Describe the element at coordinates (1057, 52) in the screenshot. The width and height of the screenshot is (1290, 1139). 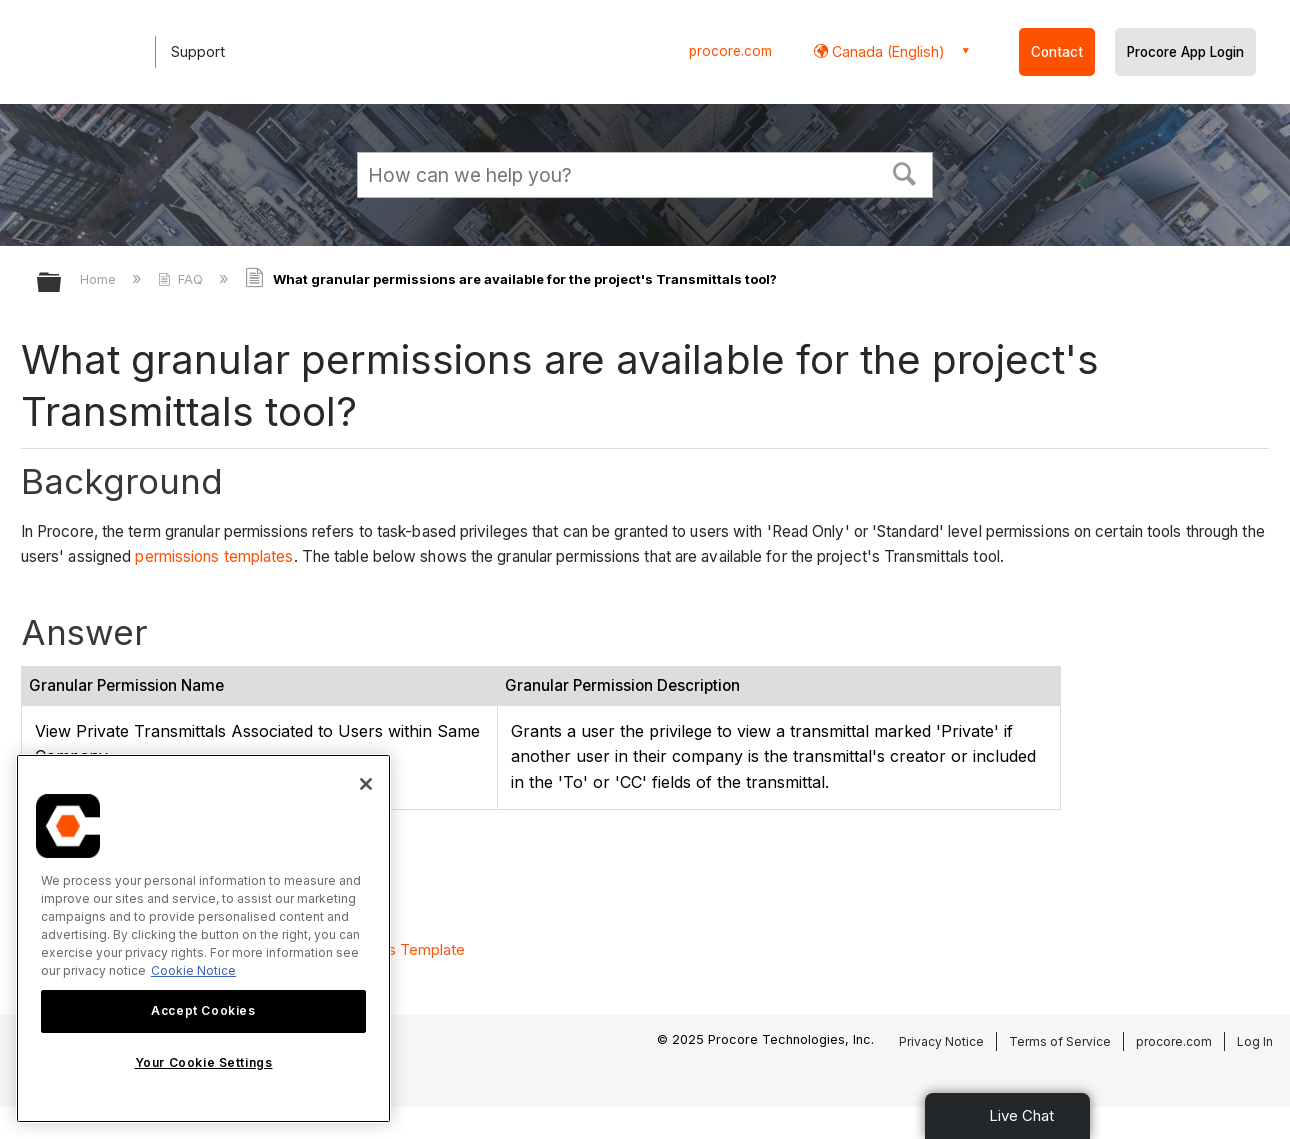
I see `Contact` at that location.